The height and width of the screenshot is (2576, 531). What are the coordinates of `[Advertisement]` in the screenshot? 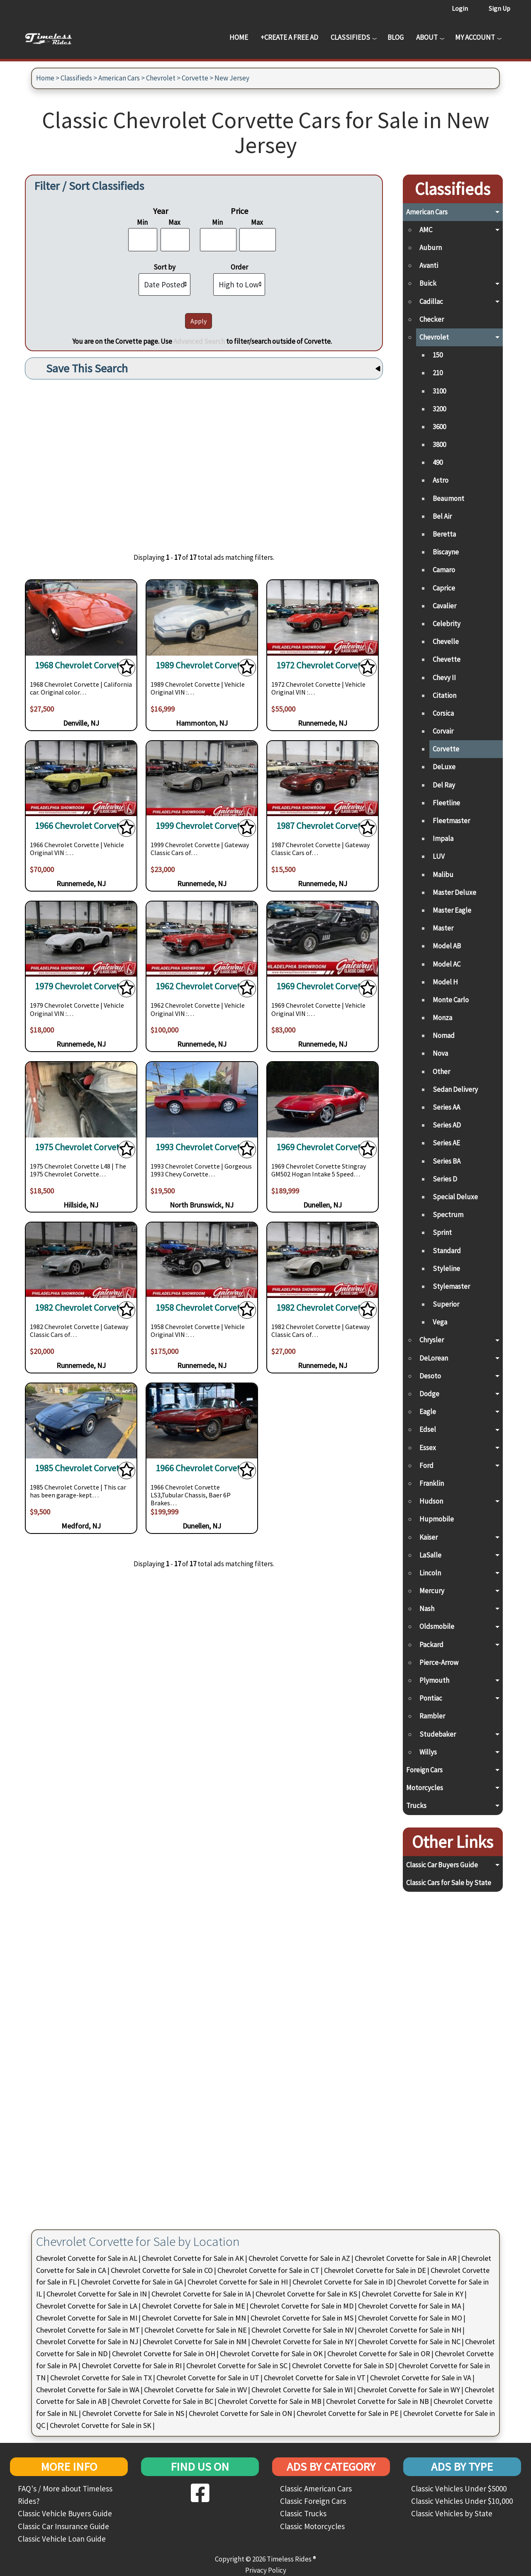 It's located at (204, 460).